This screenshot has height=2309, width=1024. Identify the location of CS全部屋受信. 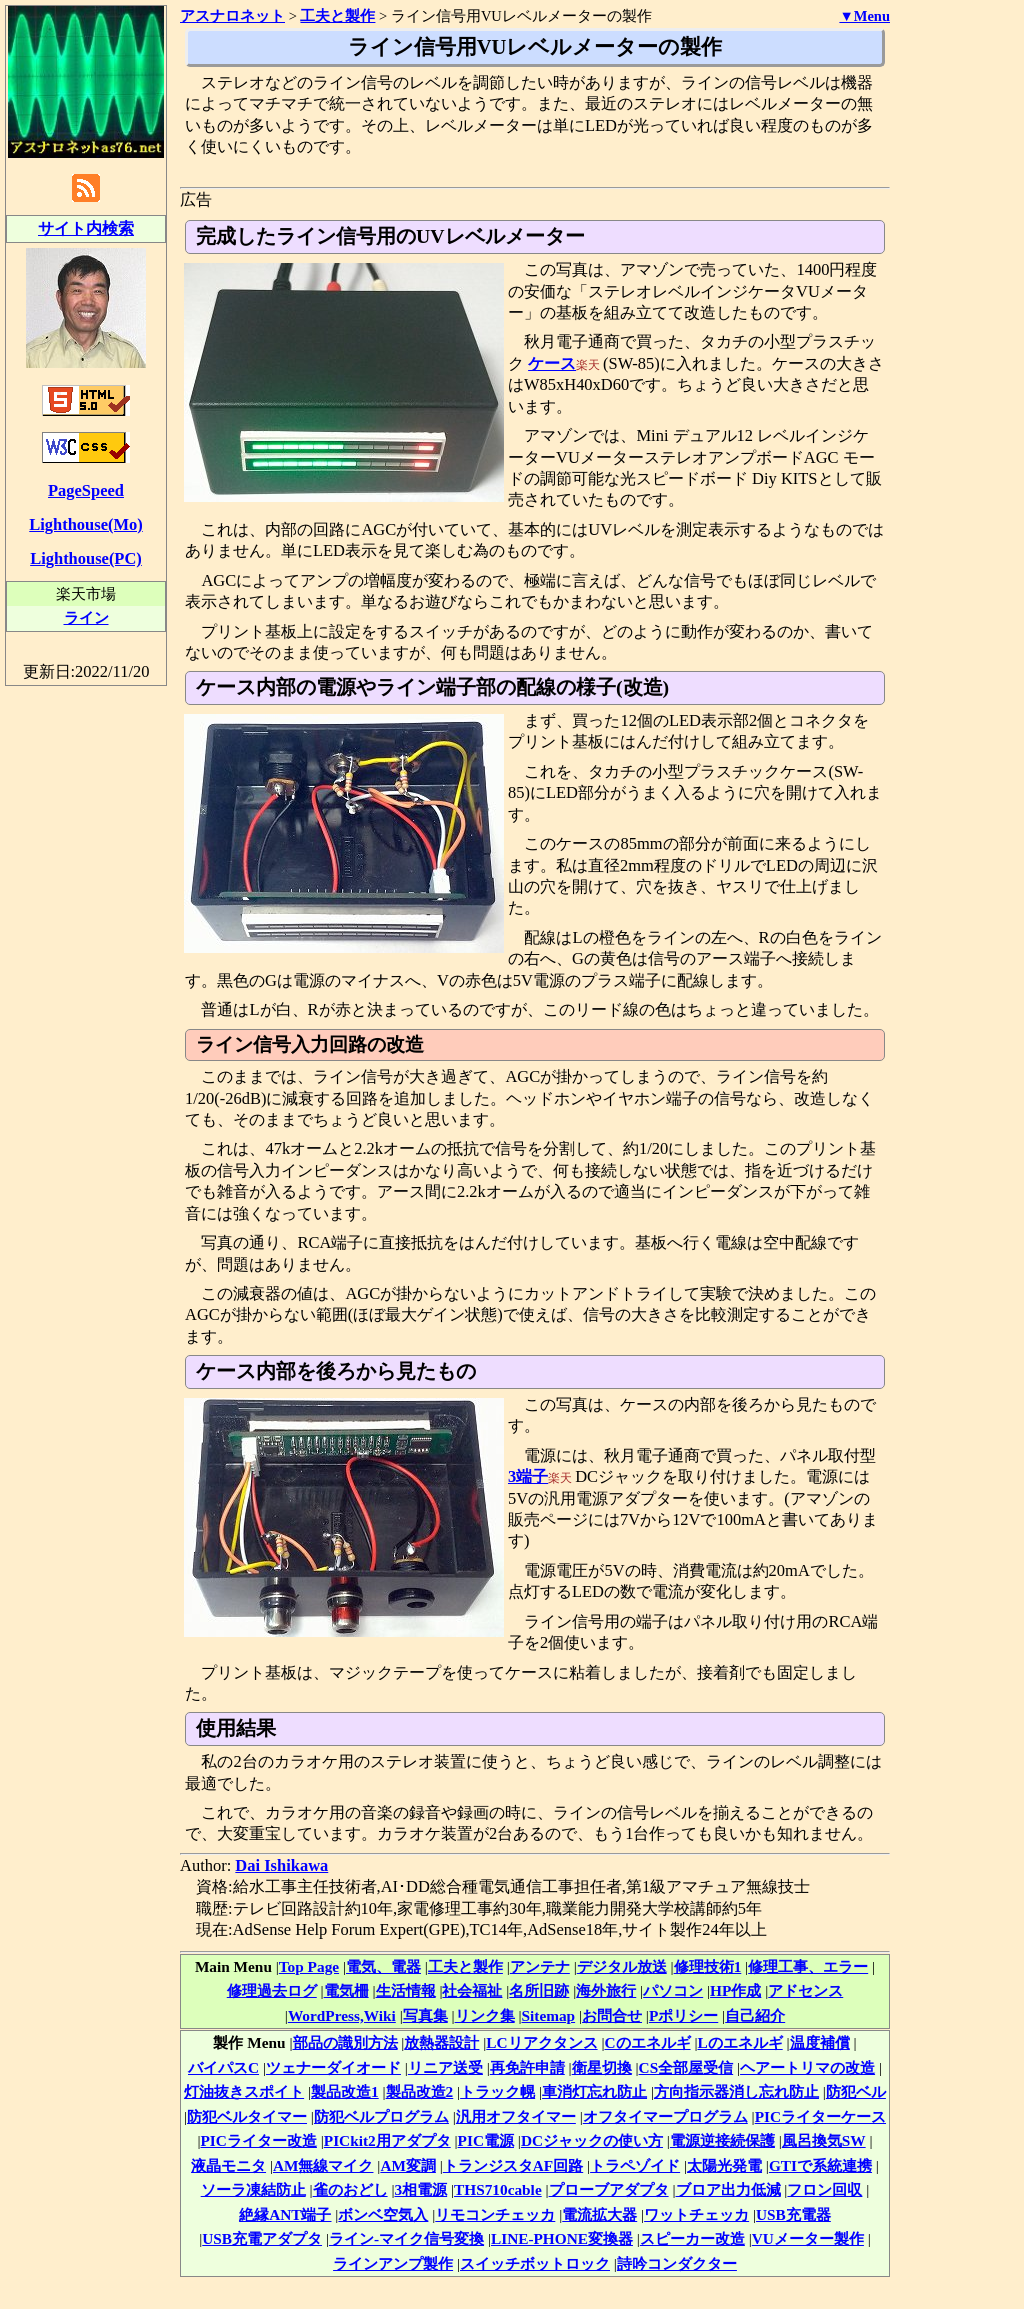
(686, 2067).